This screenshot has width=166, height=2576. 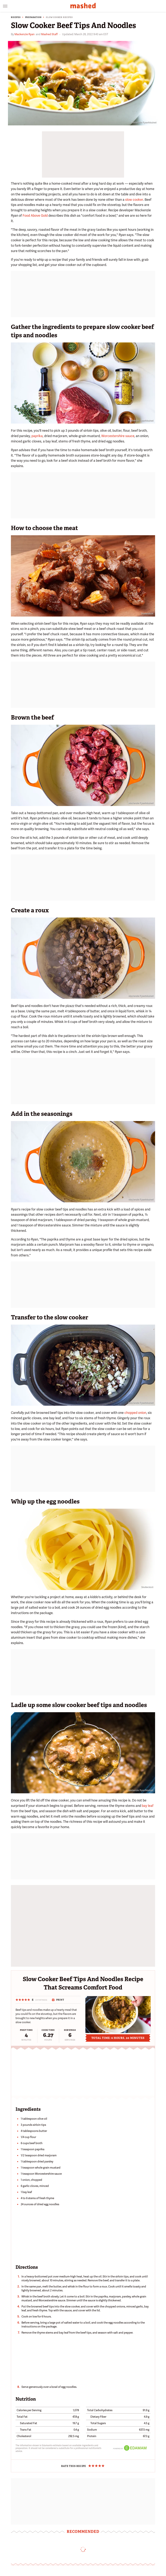 I want to click on slow cooker, so click(x=134, y=199).